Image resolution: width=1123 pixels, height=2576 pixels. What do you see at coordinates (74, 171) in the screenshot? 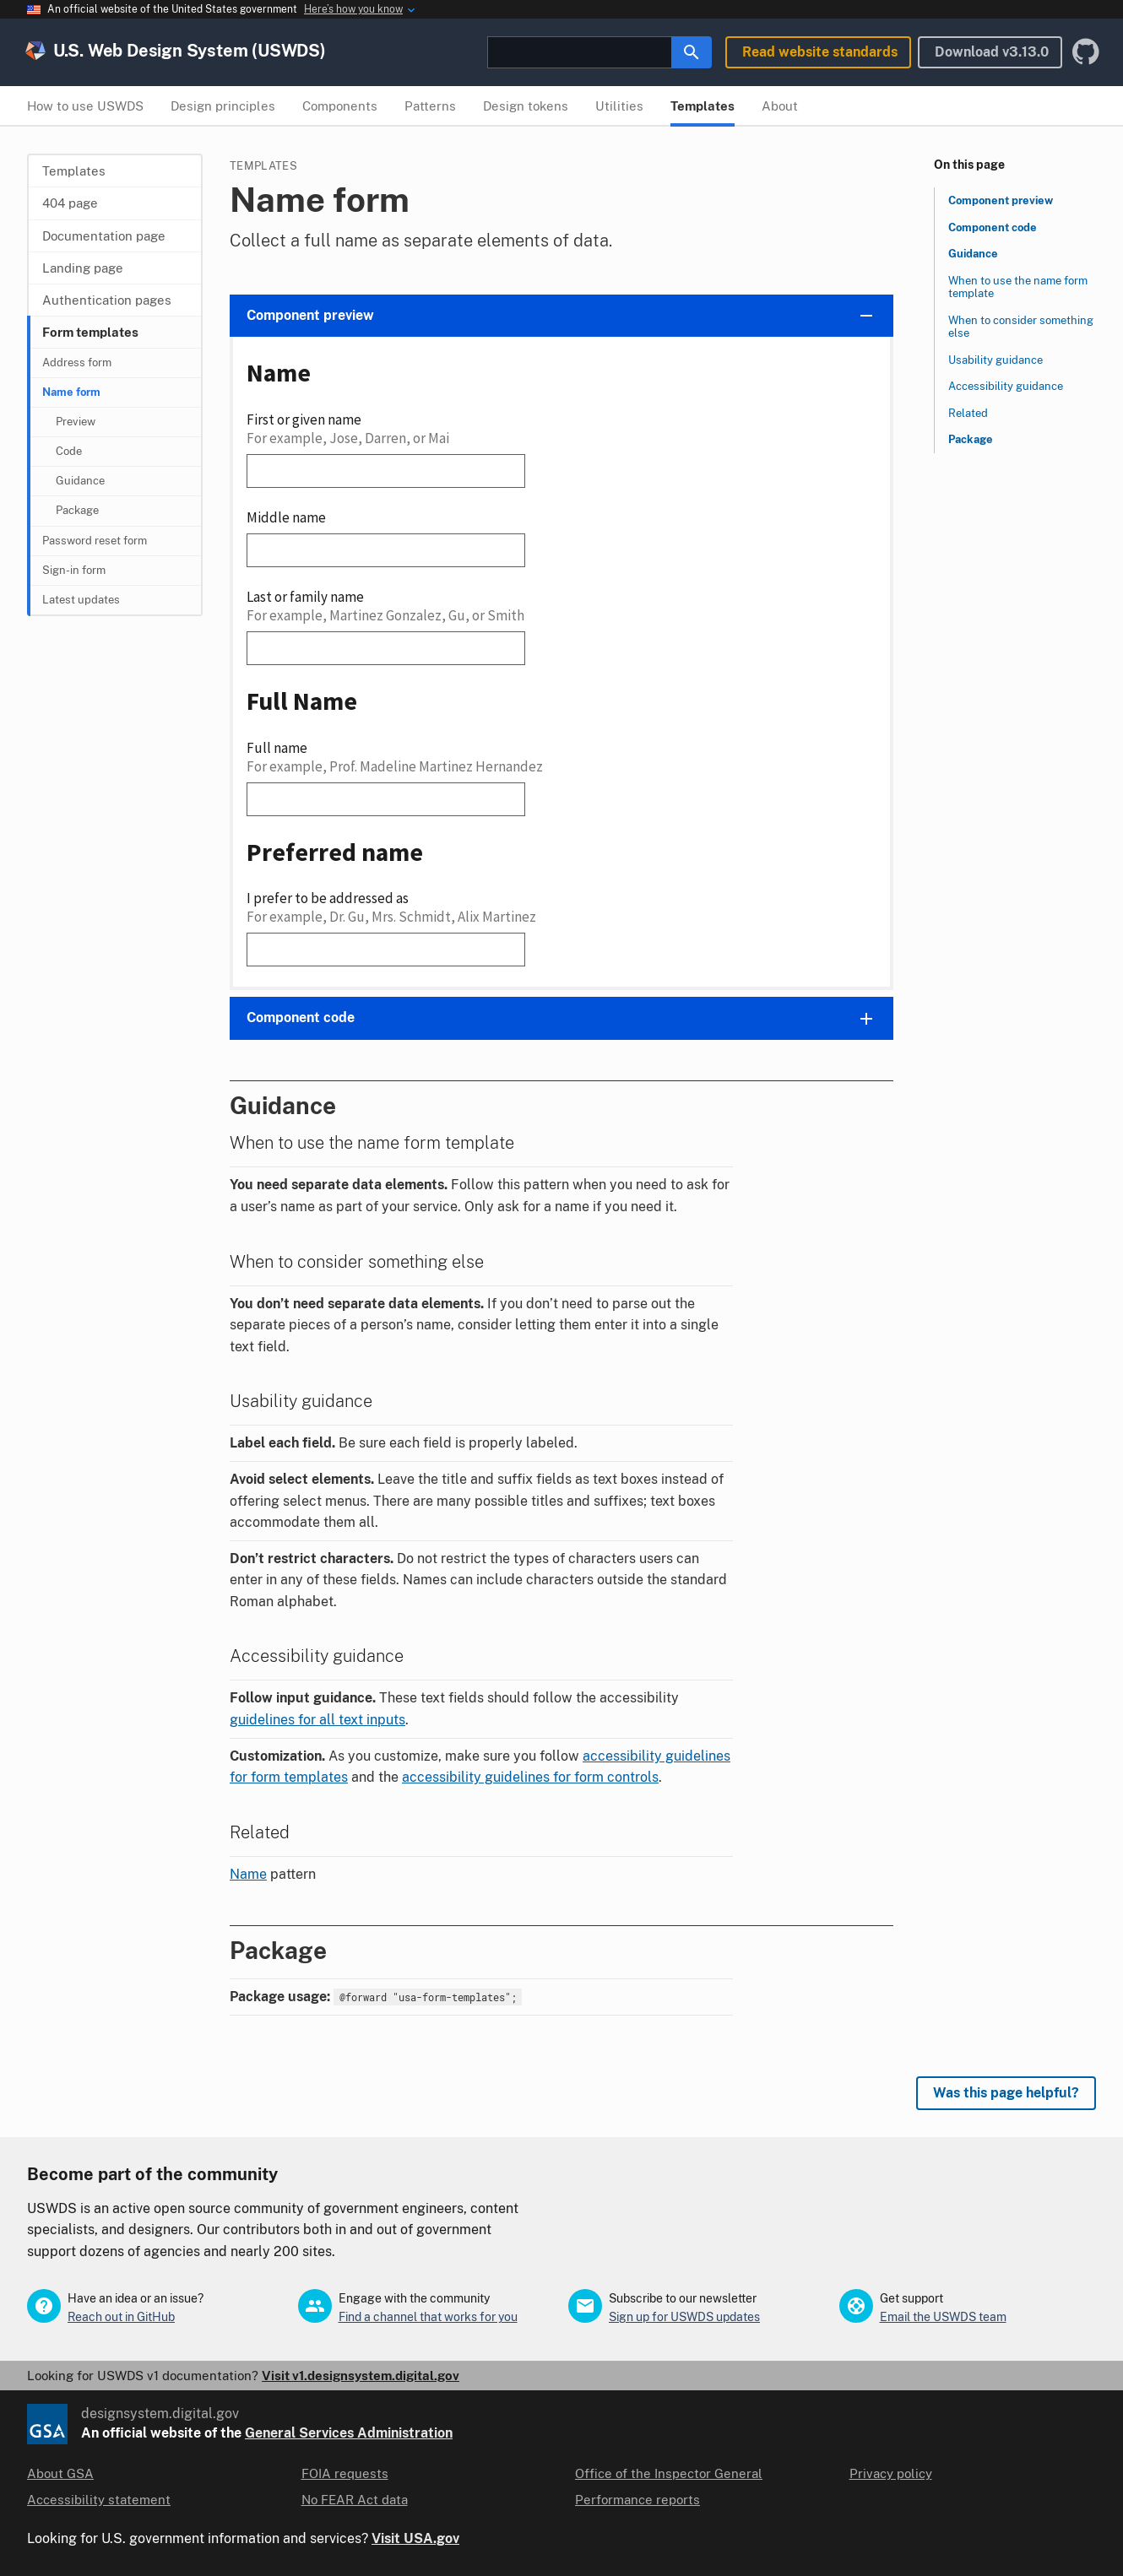
I see `Templates` at bounding box center [74, 171].